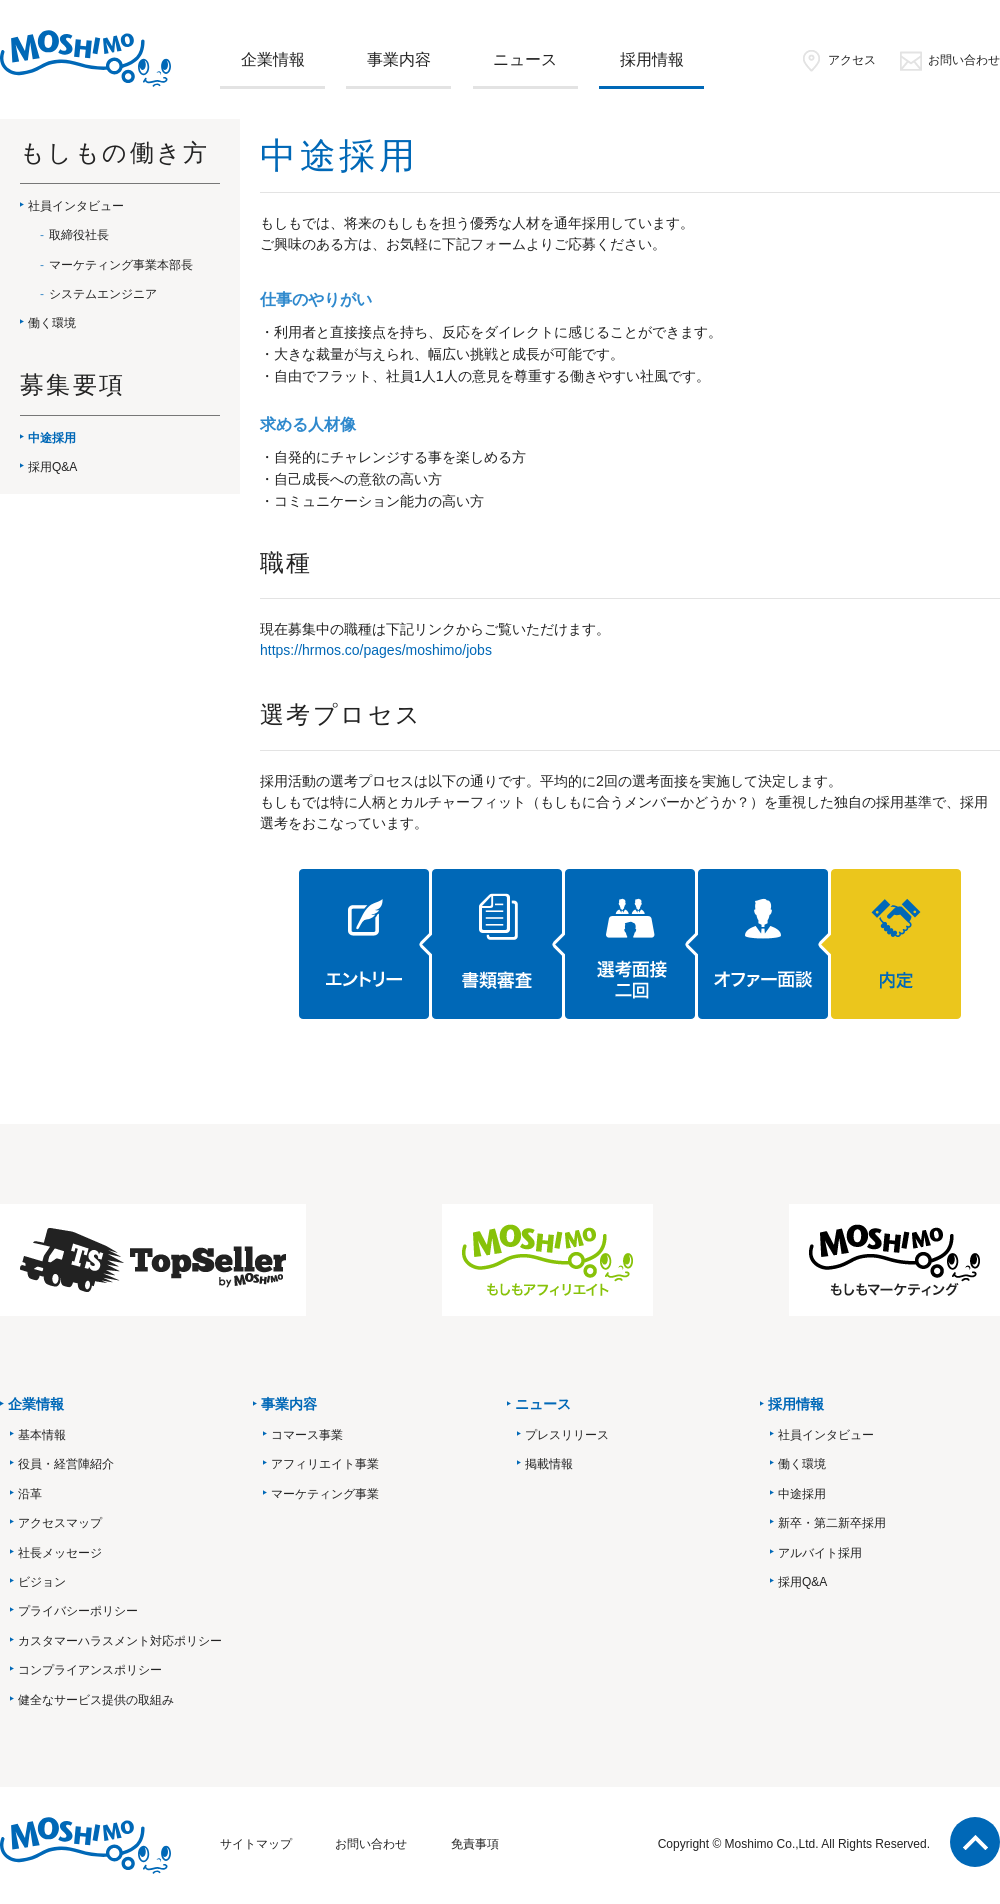 The height and width of the screenshot is (1904, 1000). I want to click on お問い合わせ, so click(949, 60).